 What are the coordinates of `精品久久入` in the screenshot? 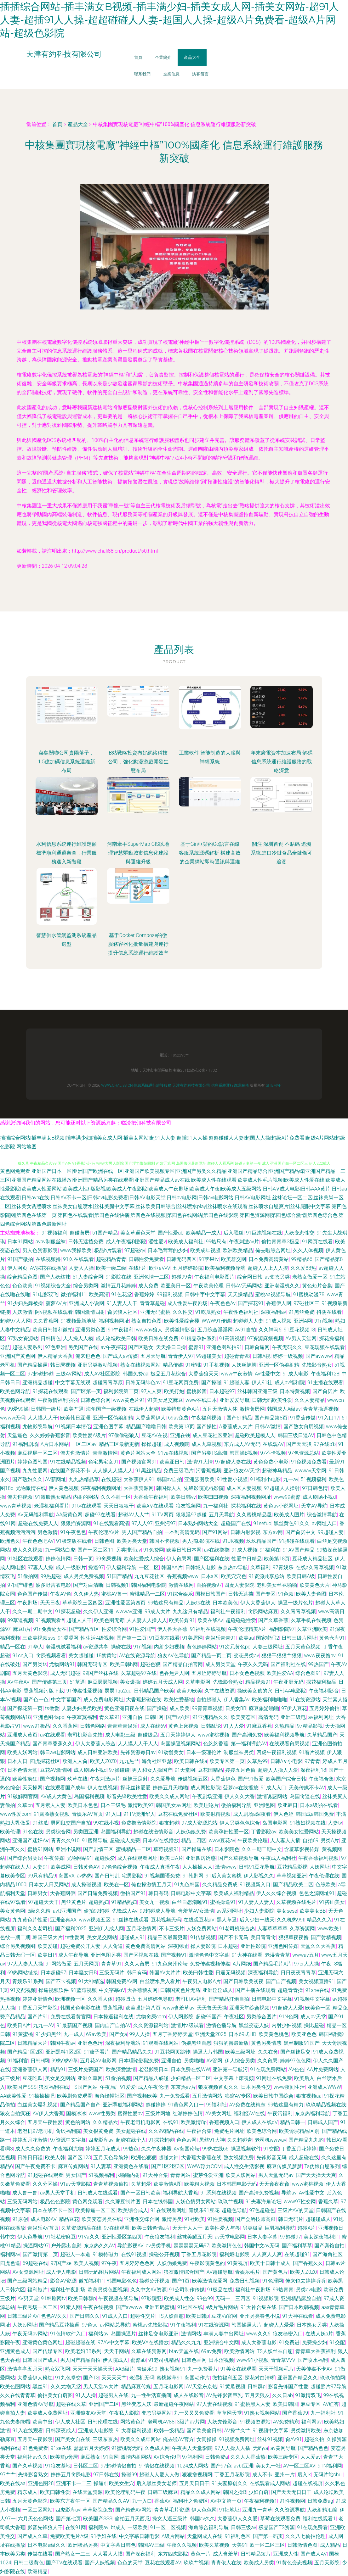 It's located at (319, 1920).